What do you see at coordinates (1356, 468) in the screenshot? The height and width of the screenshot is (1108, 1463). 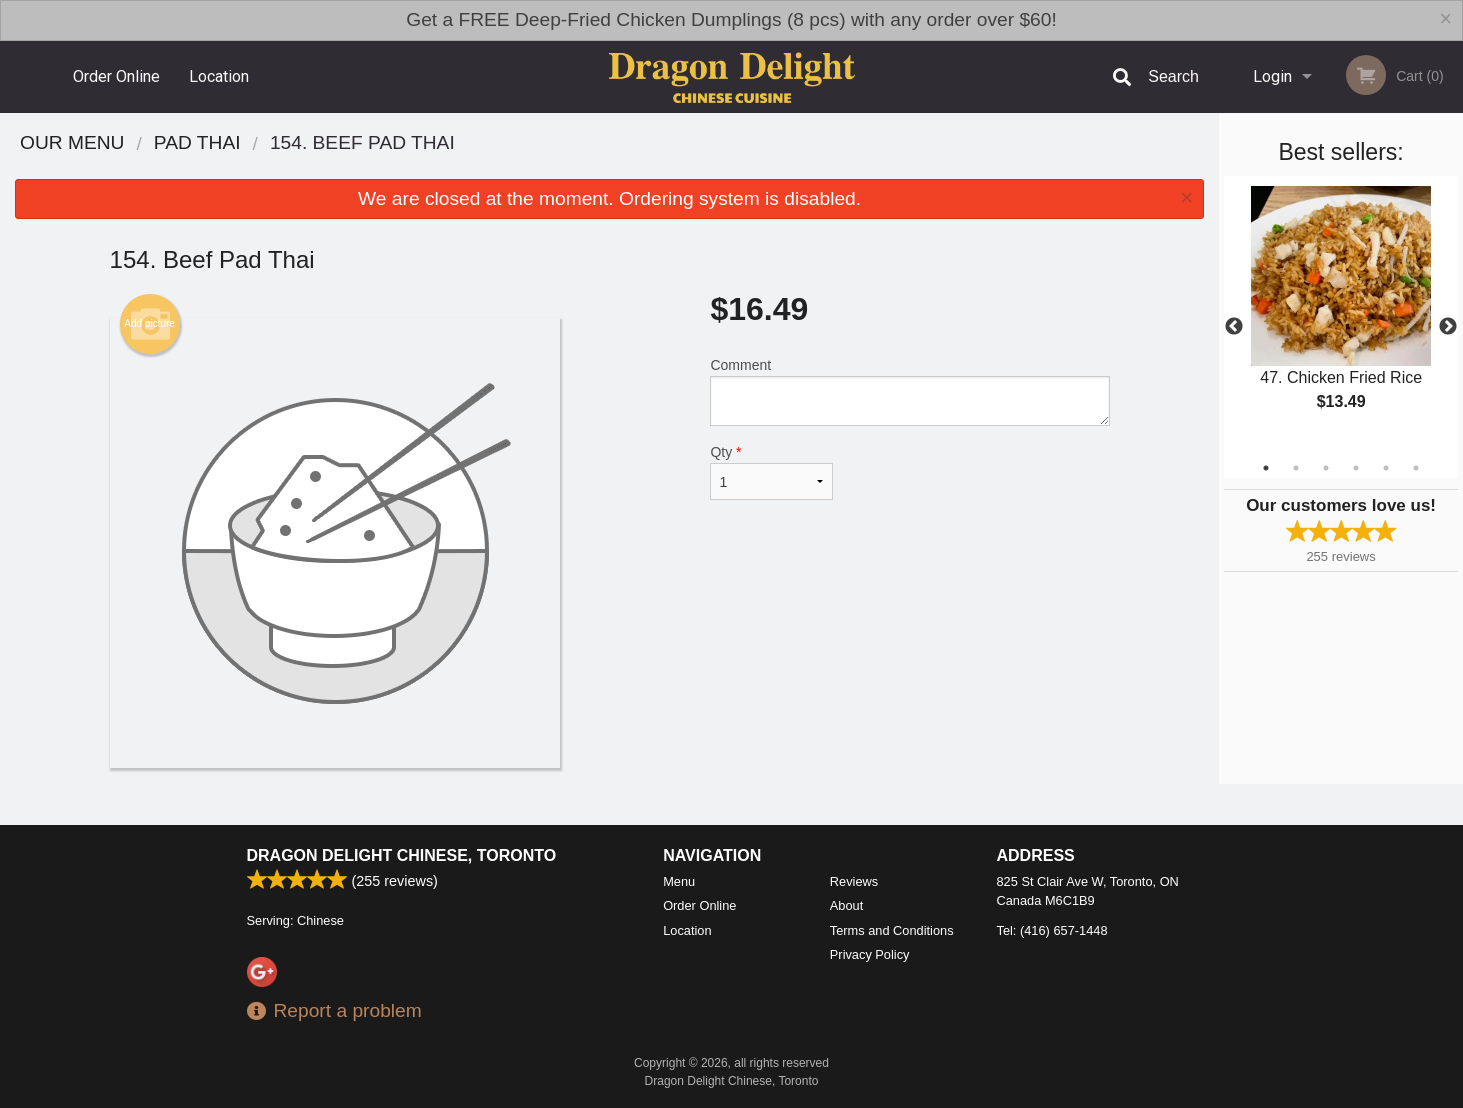 I see `4 [tab]` at bounding box center [1356, 468].